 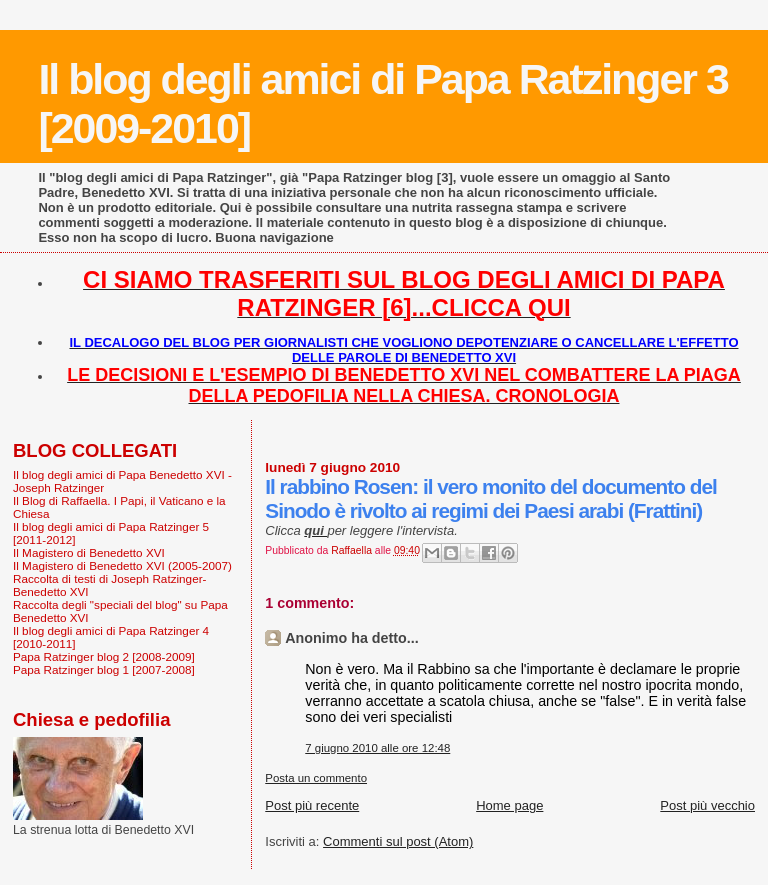 What do you see at coordinates (89, 552) in the screenshot?
I see `Il Magistero di Benedetto XVI` at bounding box center [89, 552].